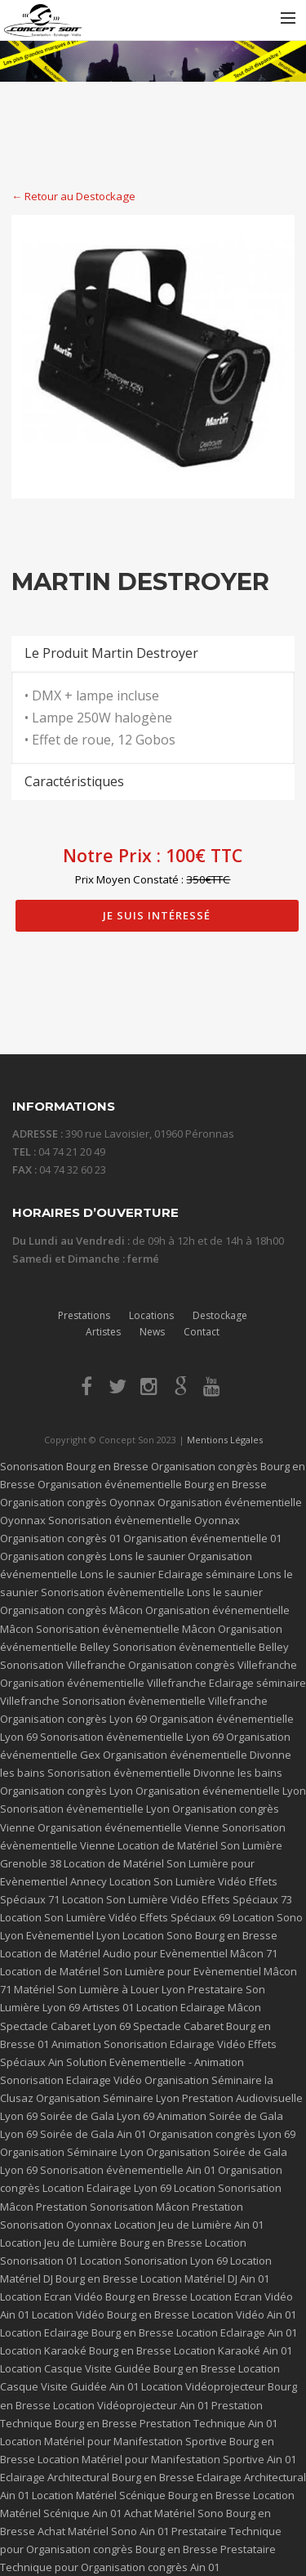 The image size is (306, 2576). Describe the element at coordinates (74, 1466) in the screenshot. I see `Sonorisation Bourg en Bresse` at that location.